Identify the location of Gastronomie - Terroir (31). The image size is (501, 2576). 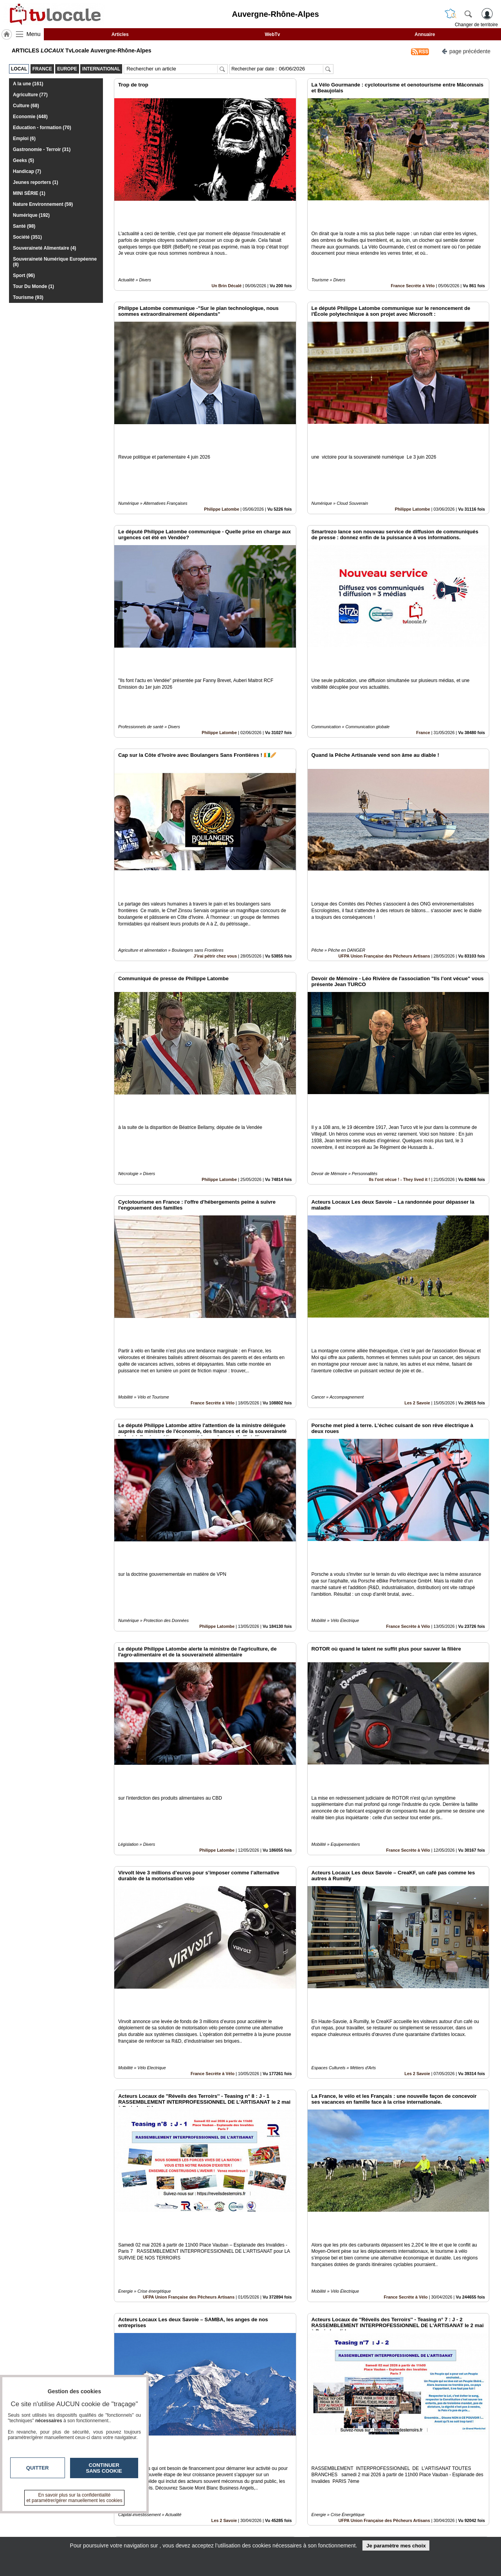
(41, 149).